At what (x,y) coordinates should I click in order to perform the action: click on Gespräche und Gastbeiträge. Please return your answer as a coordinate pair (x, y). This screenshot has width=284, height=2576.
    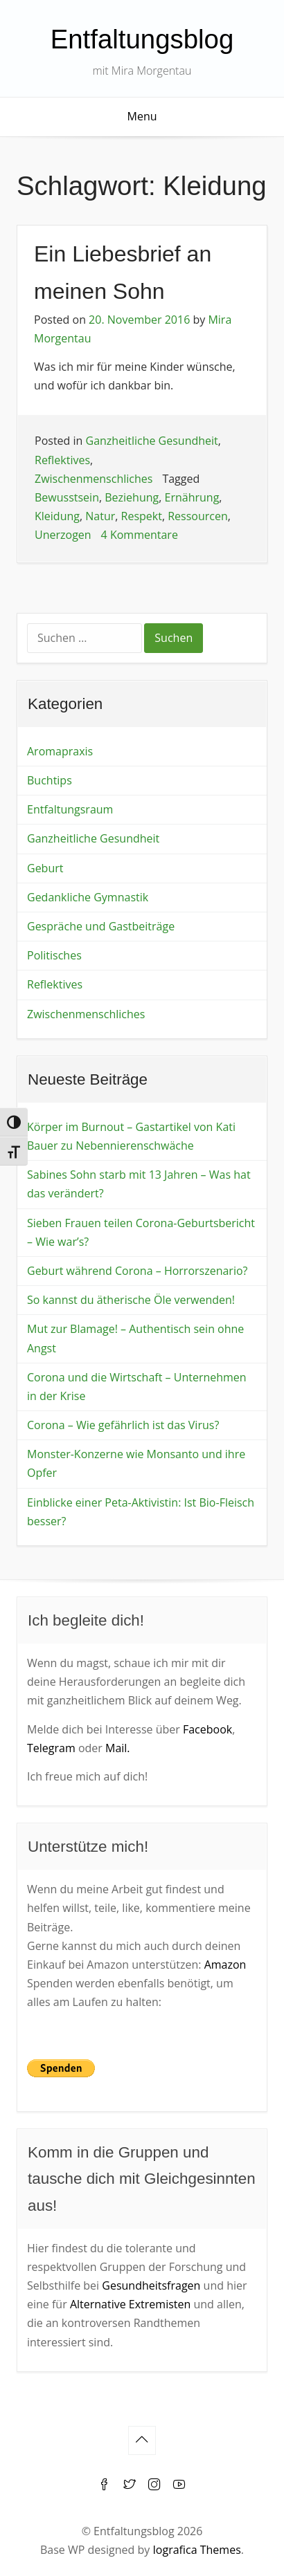
    Looking at the image, I should click on (101, 926).